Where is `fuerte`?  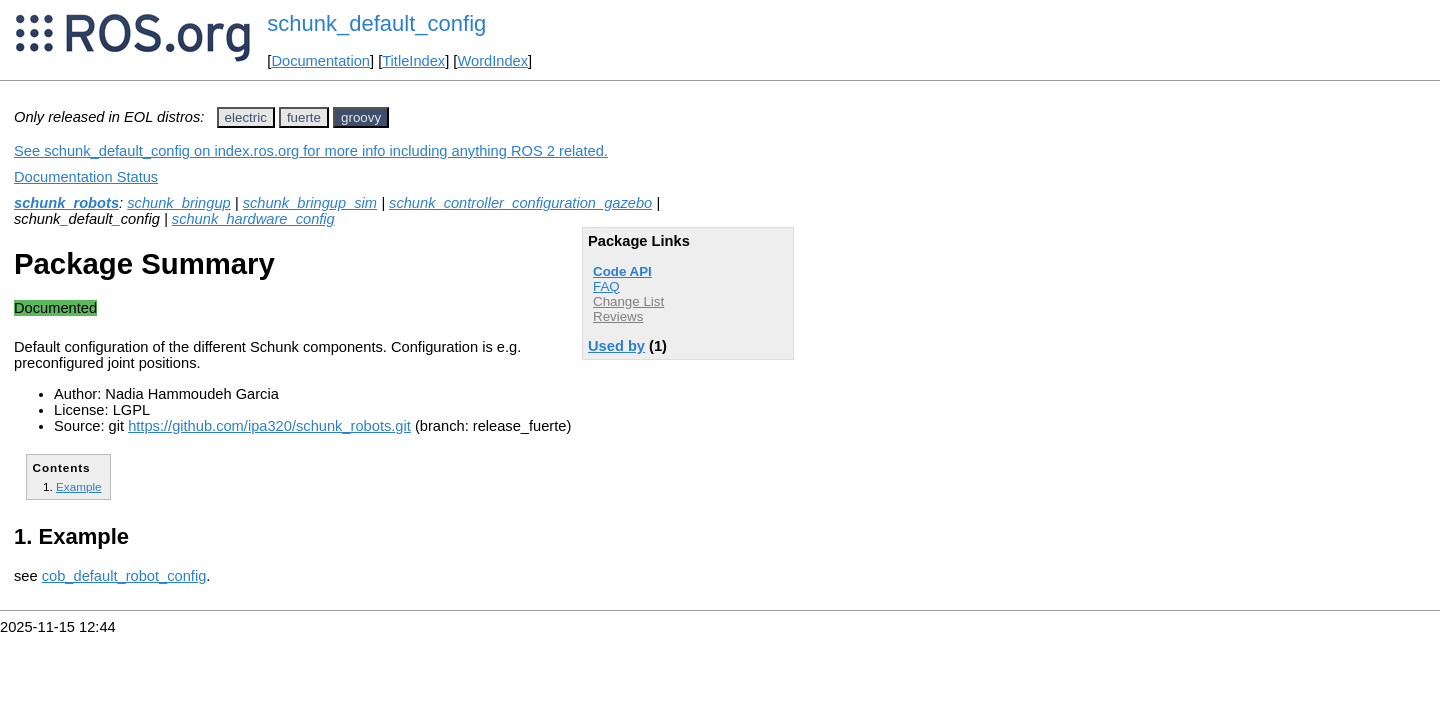 fuerte is located at coordinates (304, 117).